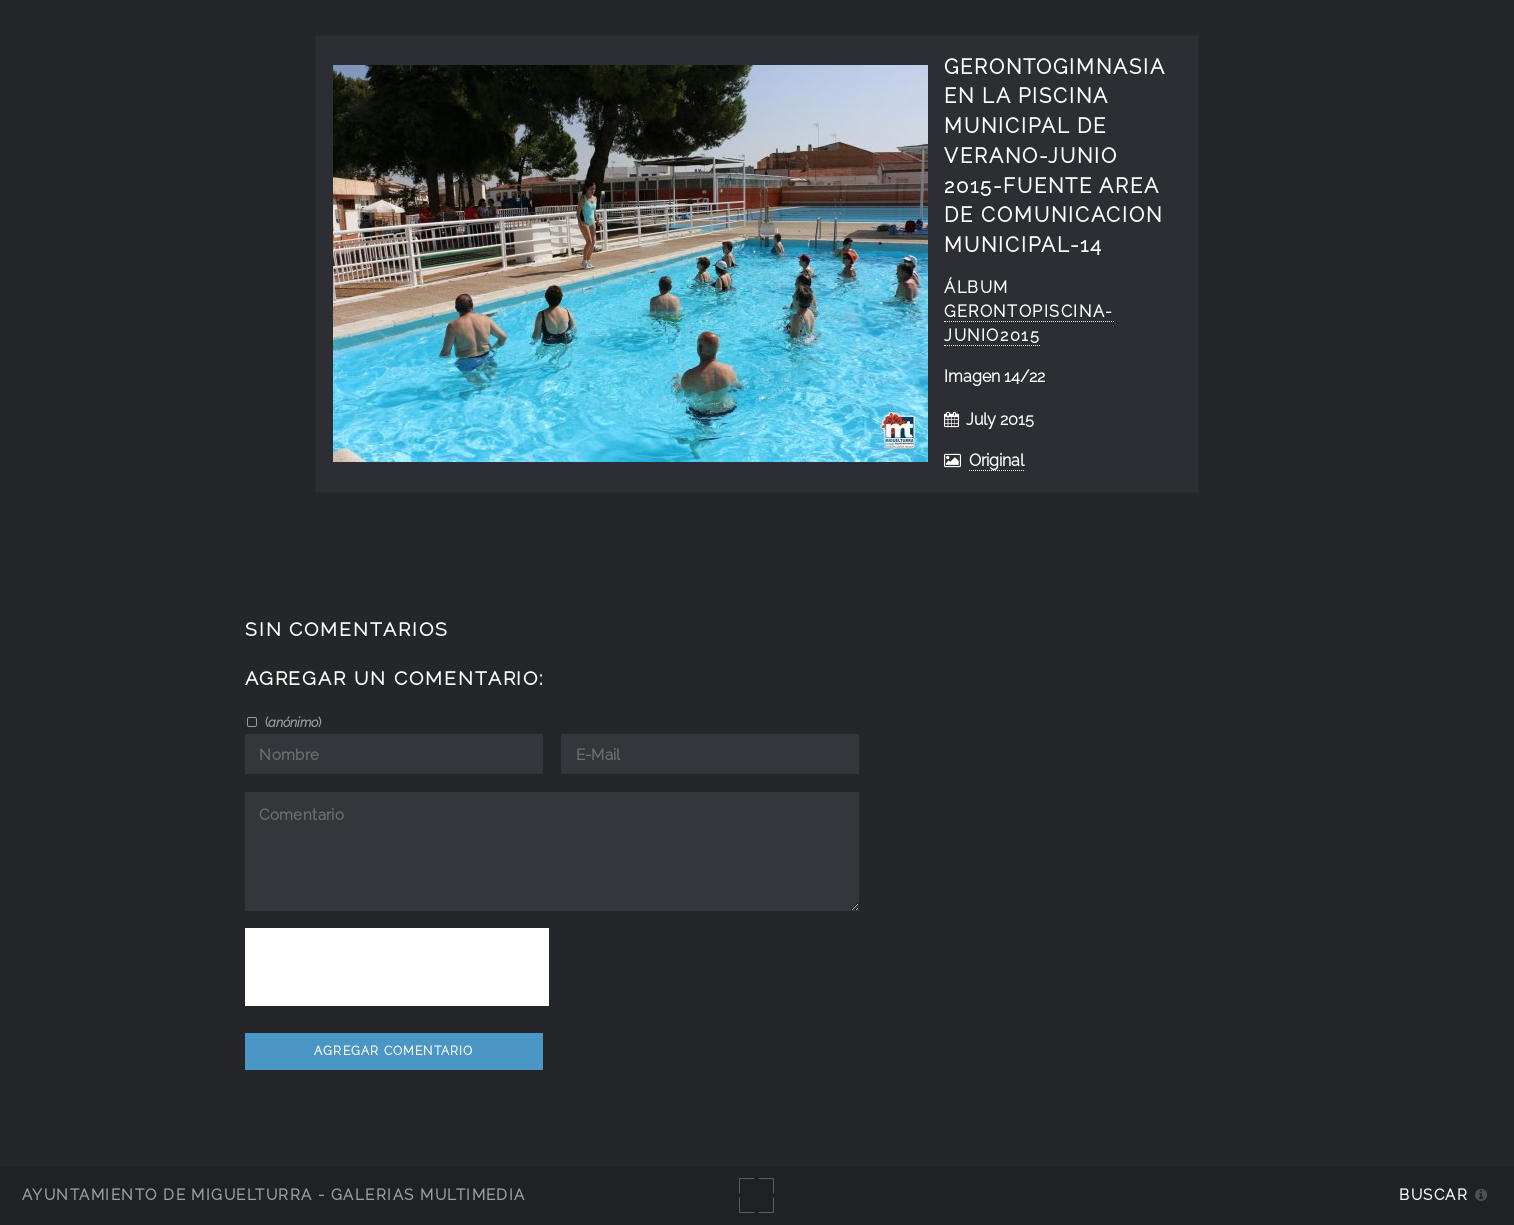 This screenshot has height=1225, width=1514. What do you see at coordinates (996, 460) in the screenshot?
I see `Original` at bounding box center [996, 460].